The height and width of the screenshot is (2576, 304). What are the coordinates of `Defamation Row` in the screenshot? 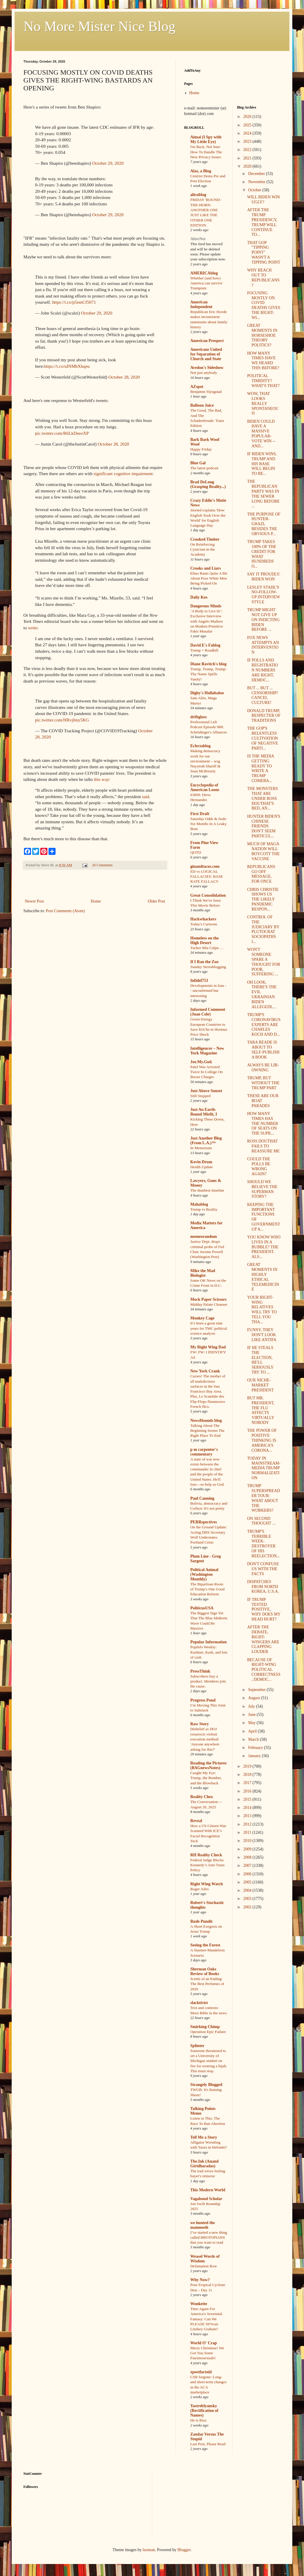 It's located at (203, 2266).